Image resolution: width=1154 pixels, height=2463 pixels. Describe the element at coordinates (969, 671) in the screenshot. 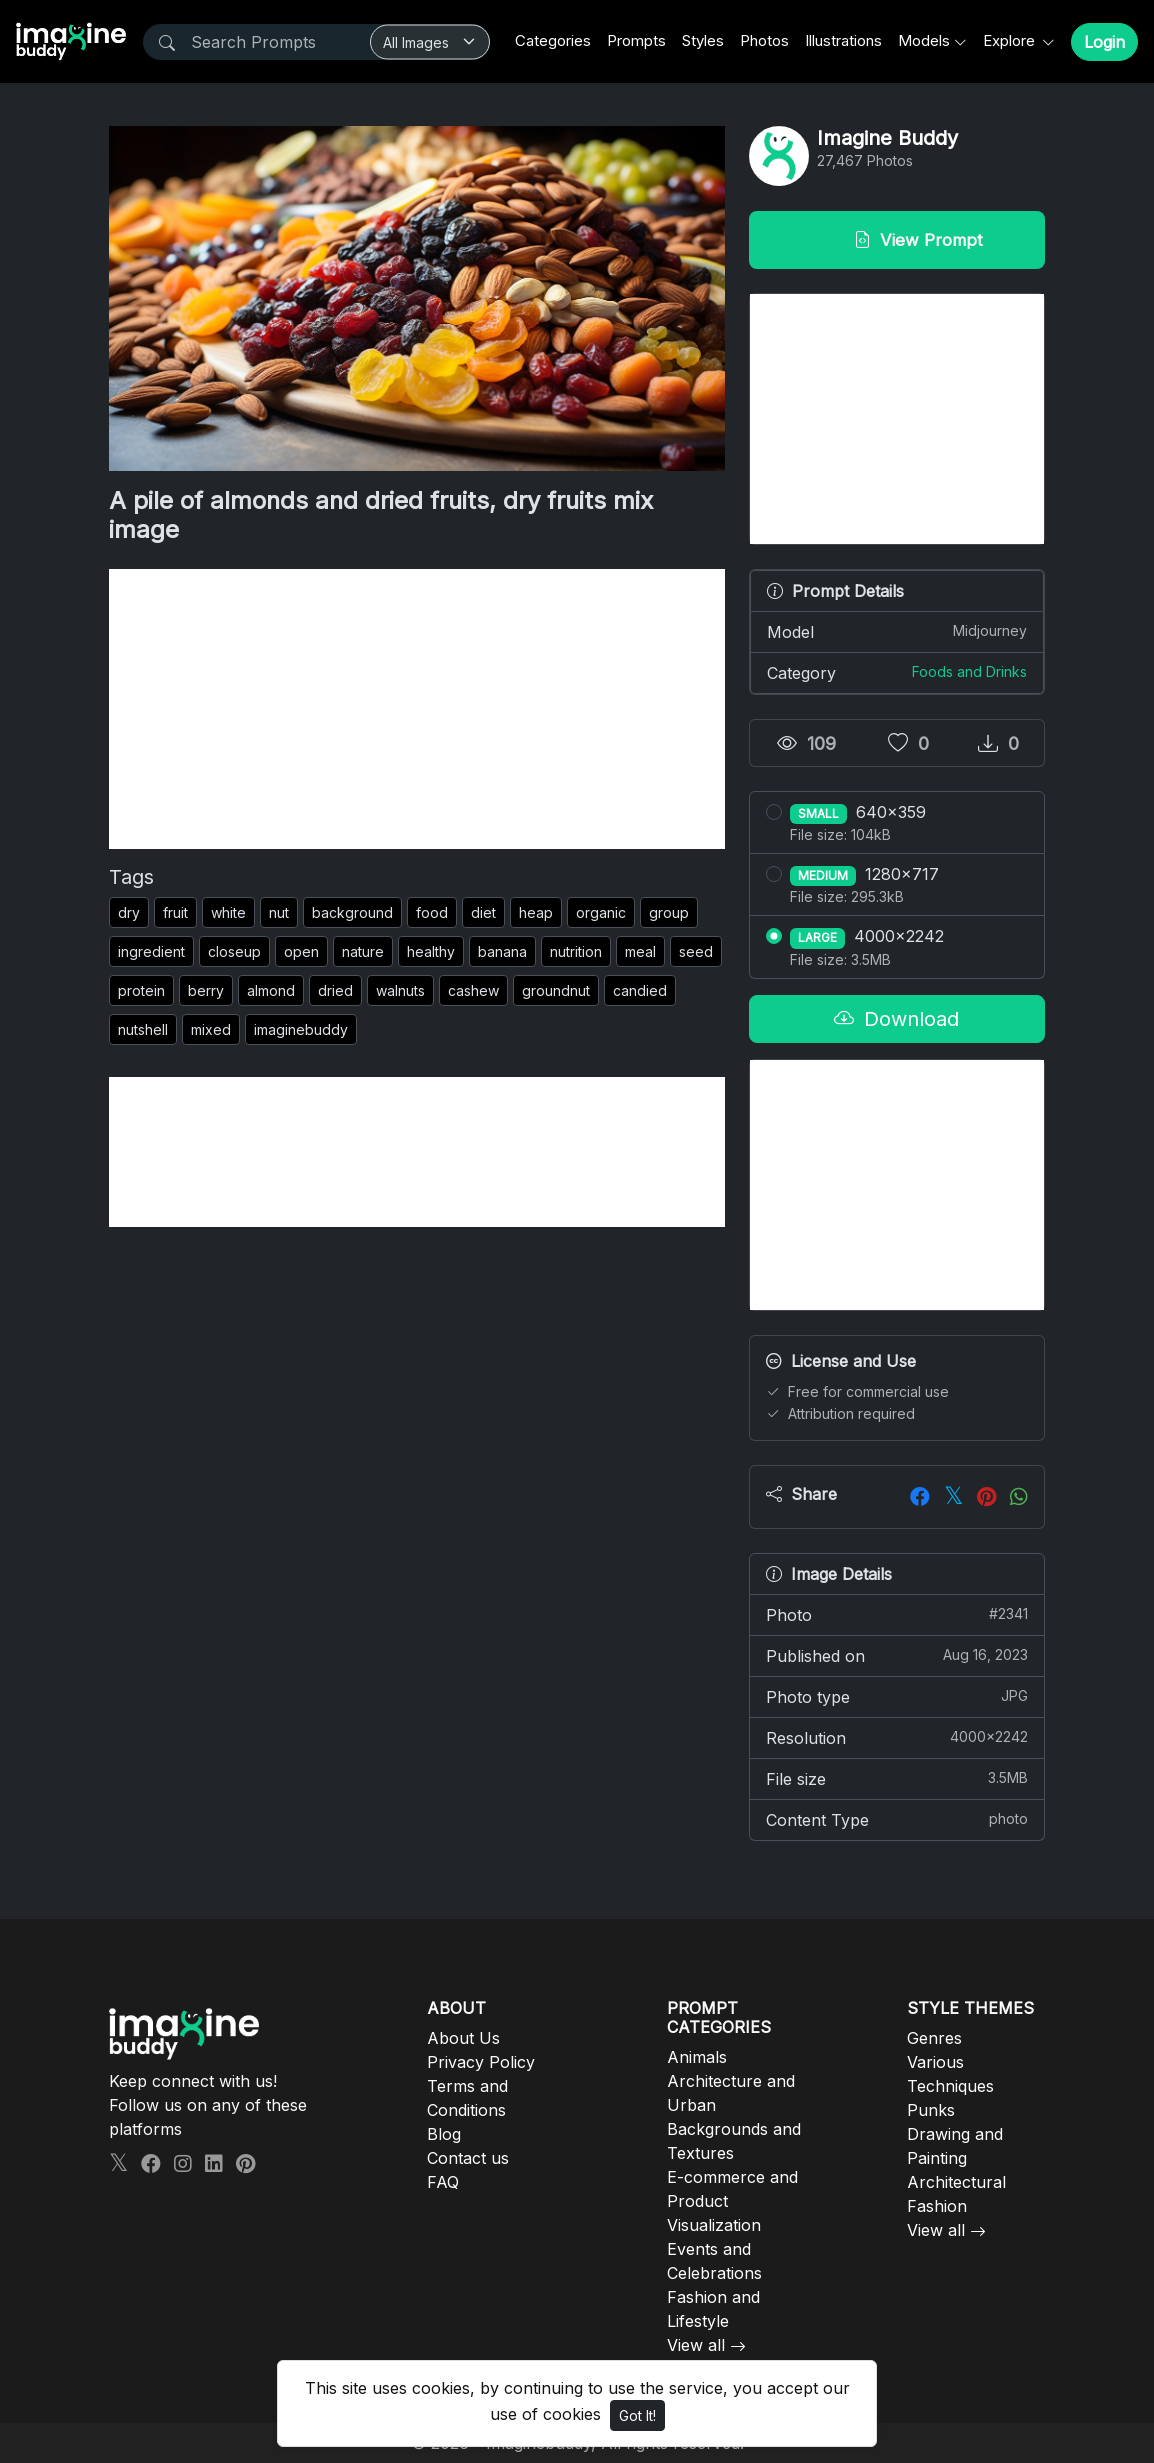

I see `Foods and Drinks` at that location.